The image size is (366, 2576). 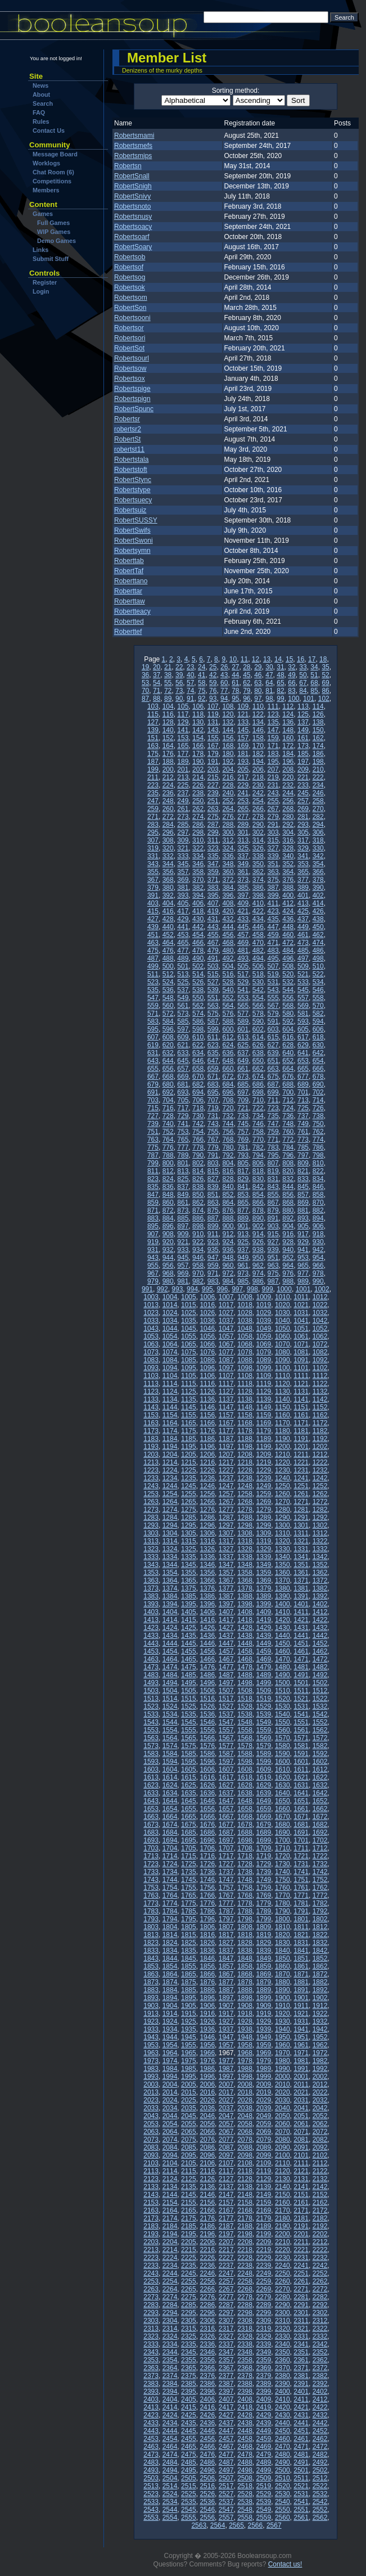 I want to click on 336, so click(x=227, y=856).